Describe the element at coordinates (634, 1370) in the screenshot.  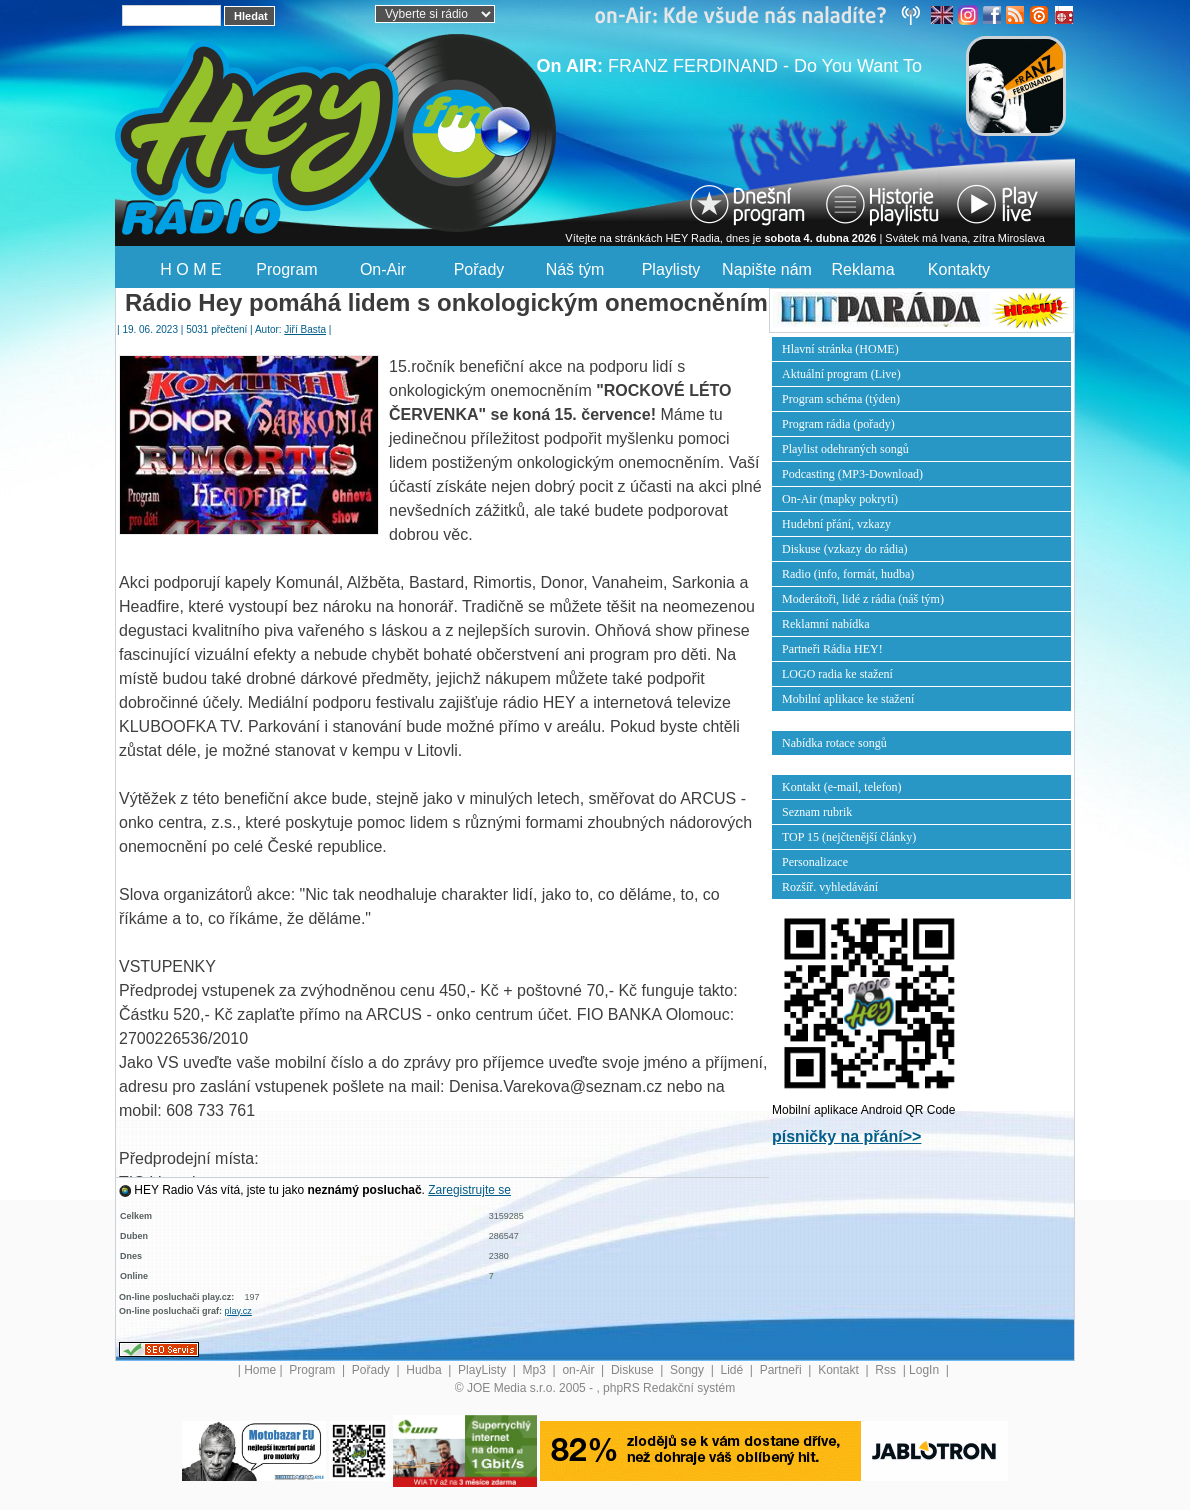
I see `Diskuse` at that location.